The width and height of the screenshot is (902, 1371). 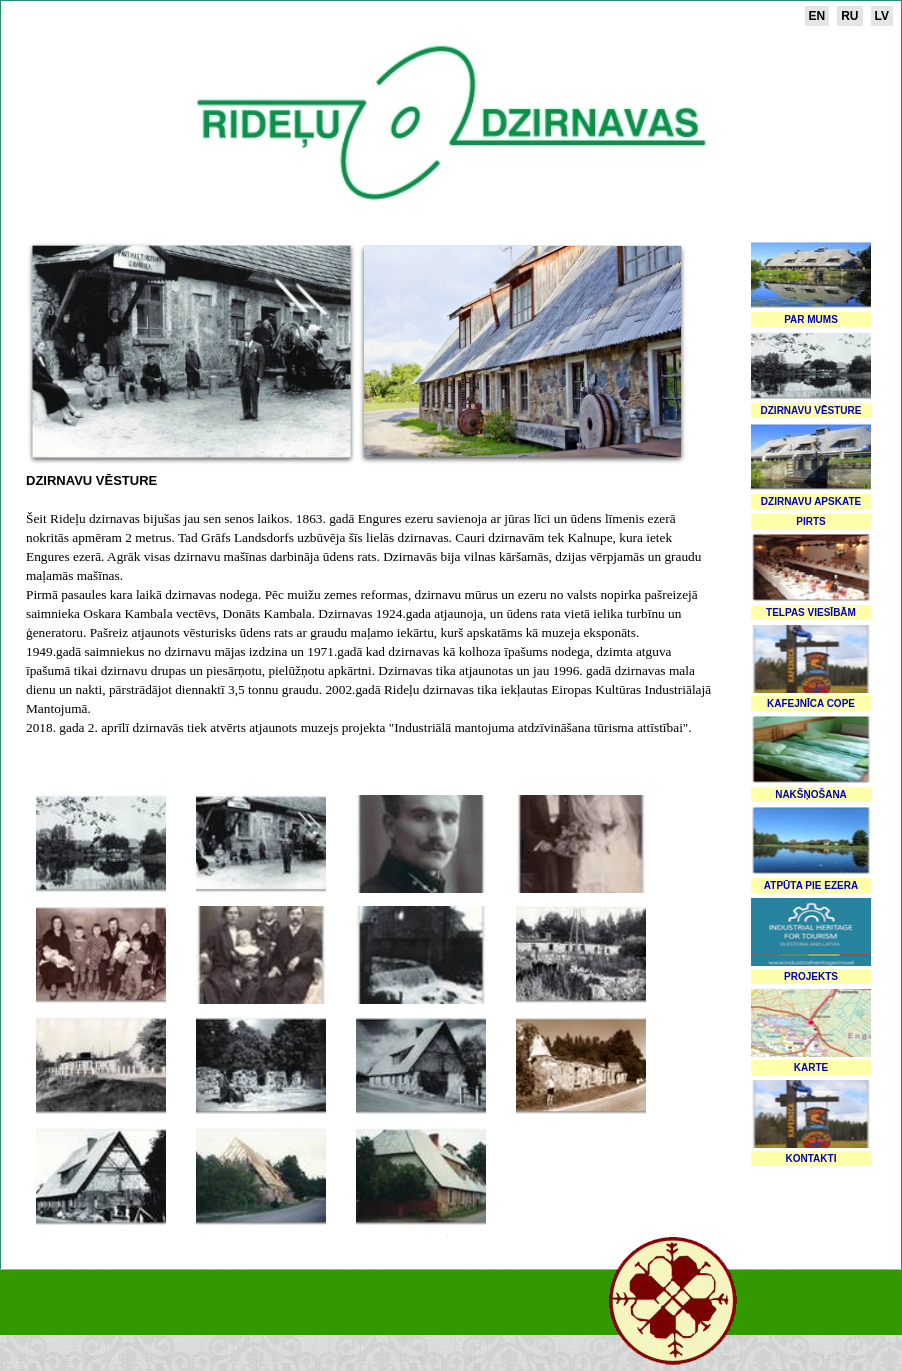 What do you see at coordinates (811, 703) in the screenshot?
I see `Kafejnīca Cope` at bounding box center [811, 703].